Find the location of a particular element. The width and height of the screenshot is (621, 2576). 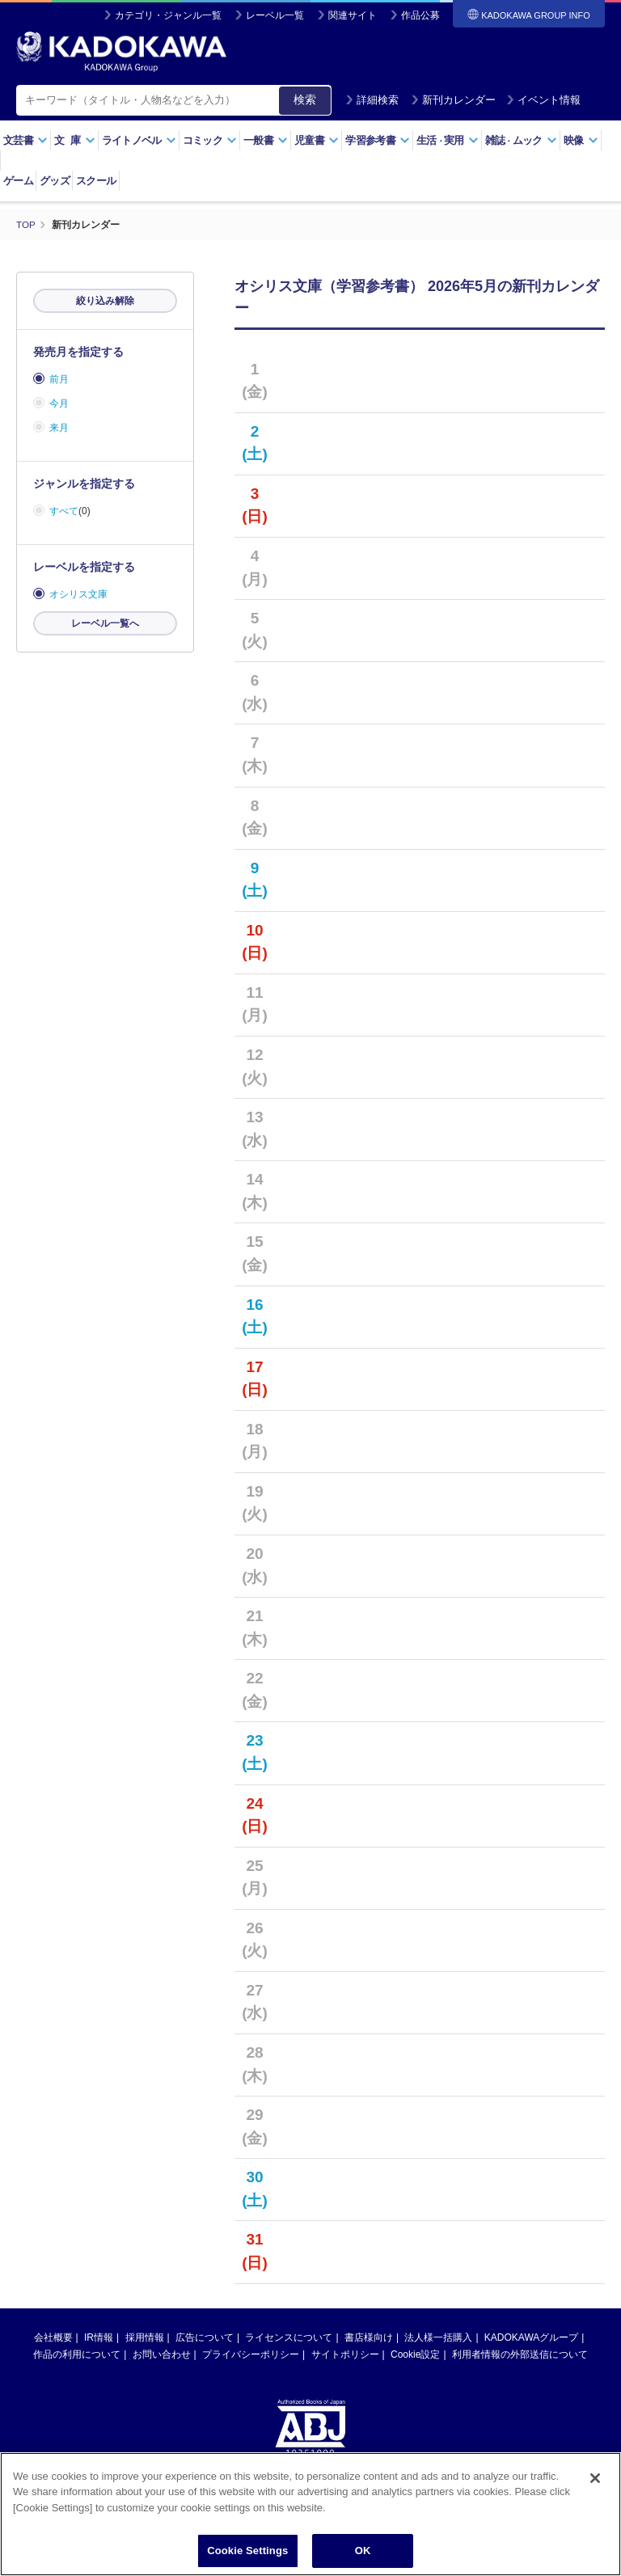

利用者情報の外部送信について is located at coordinates (520, 2354).